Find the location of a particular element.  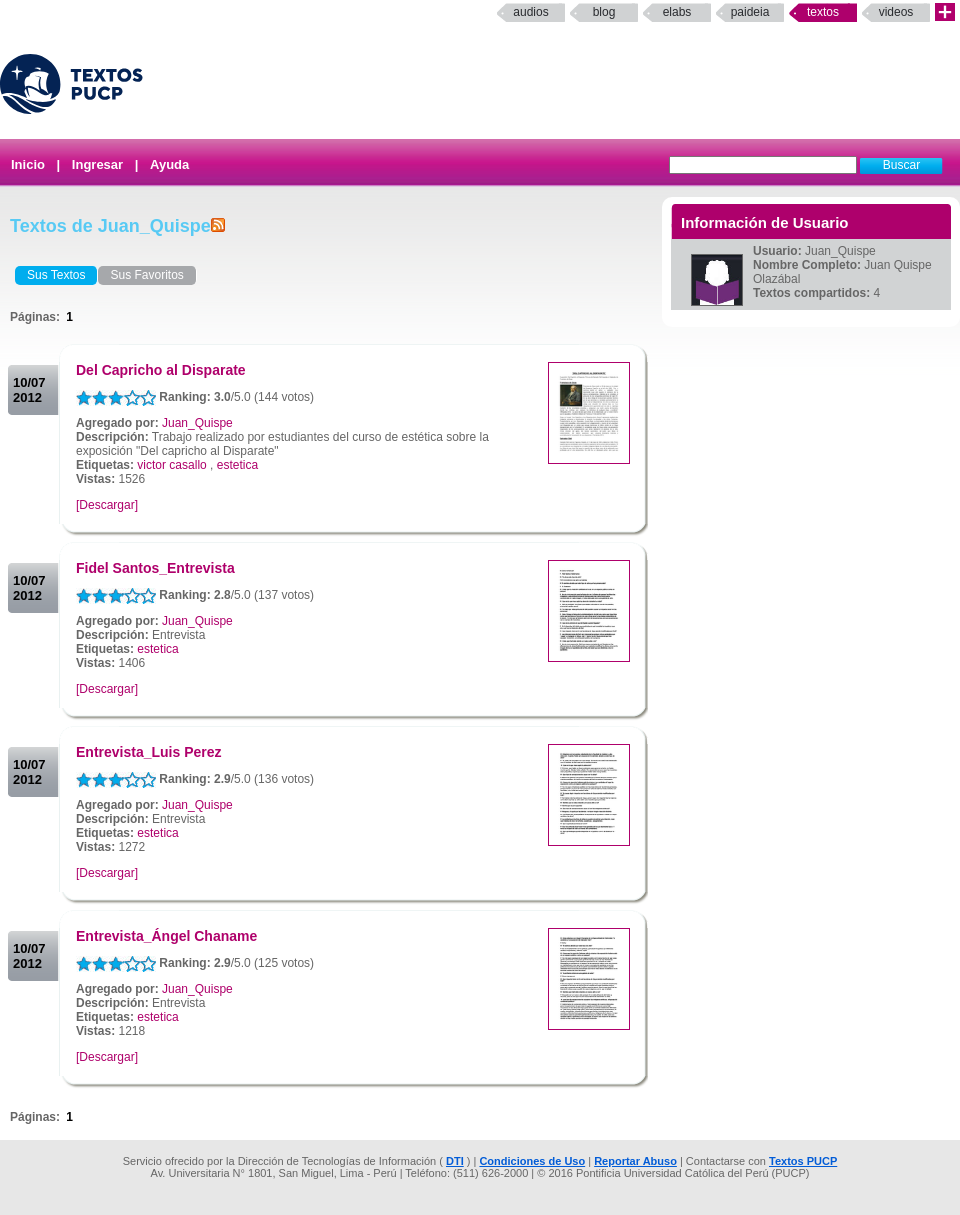

Reportar Abuso is located at coordinates (635, 1161).